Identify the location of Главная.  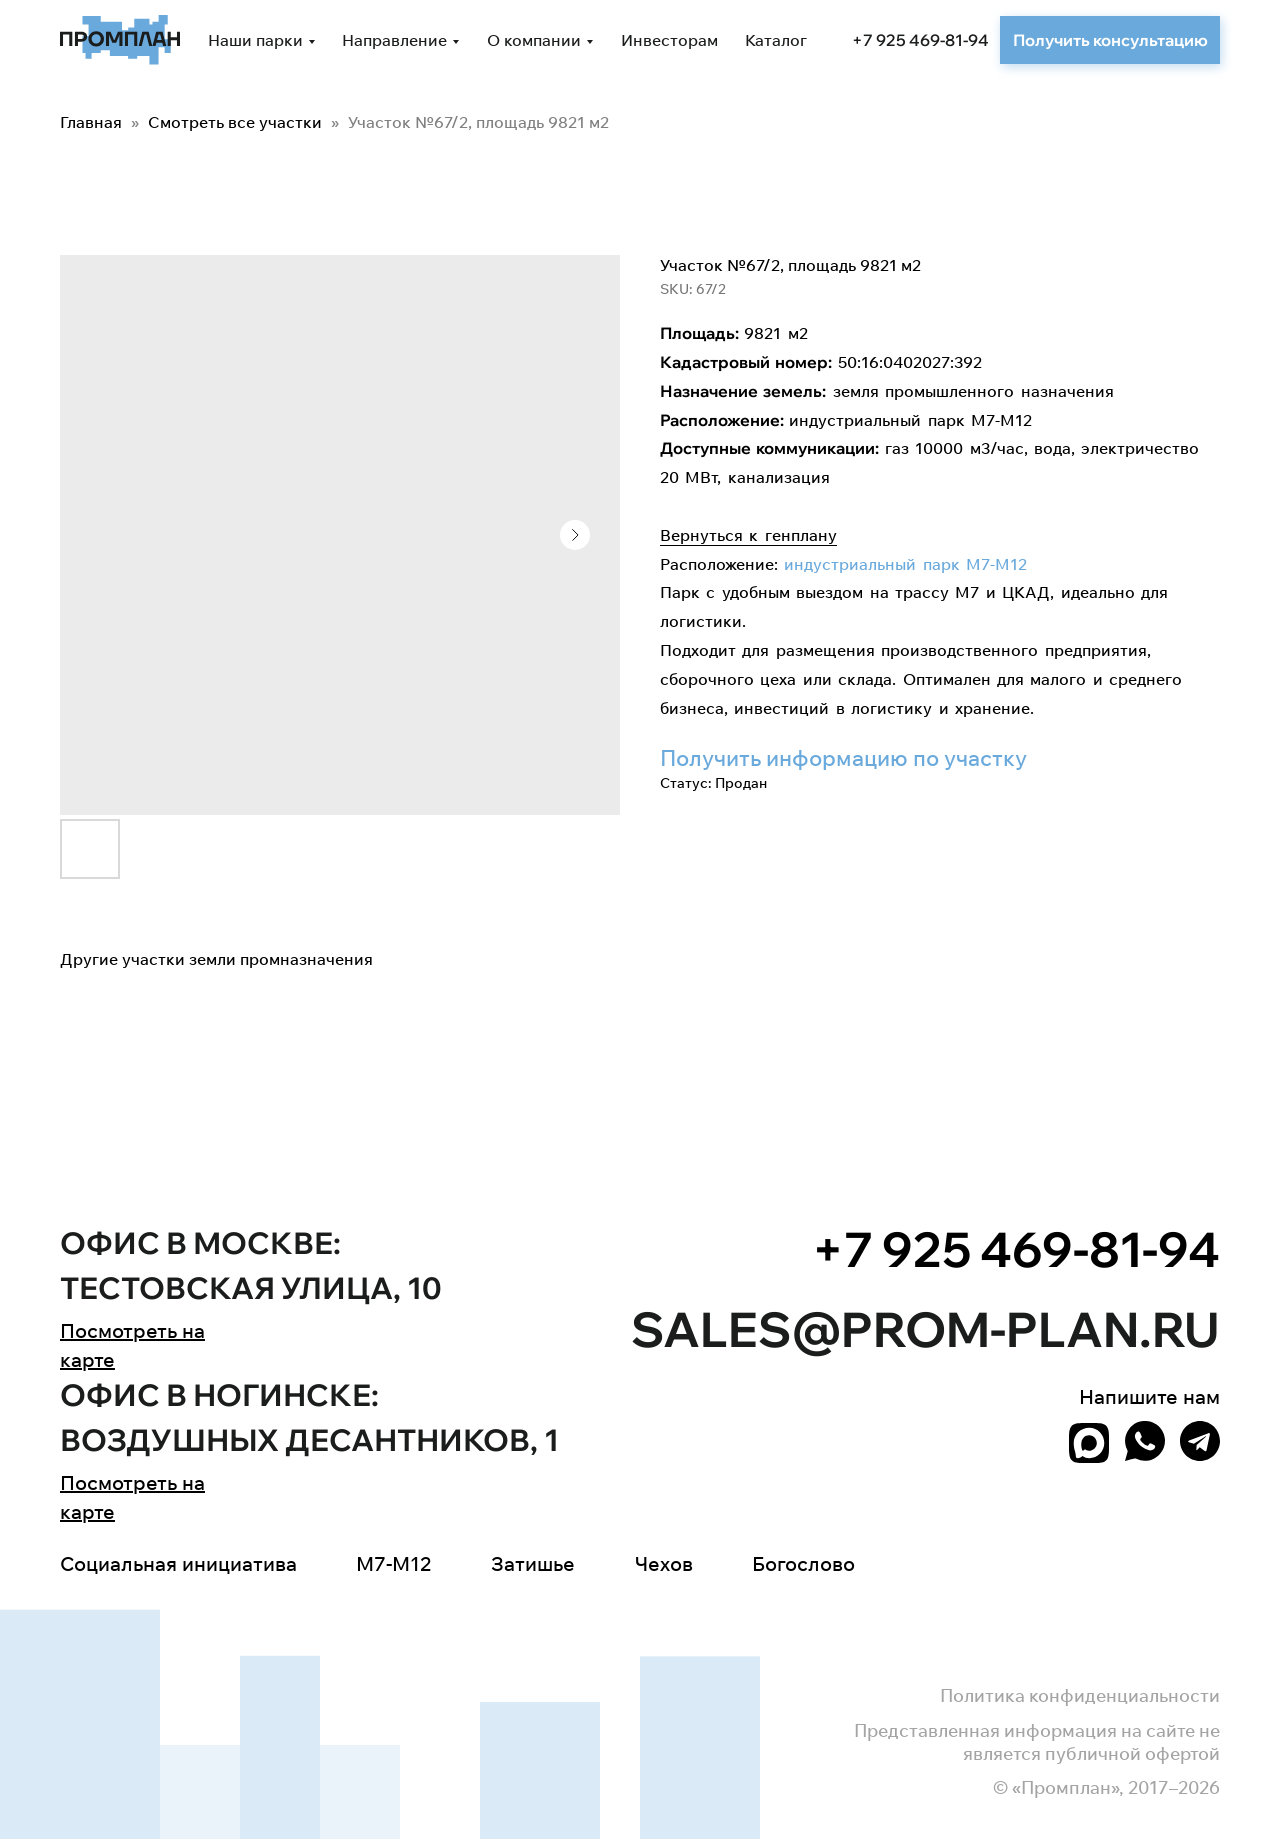
(91, 122).